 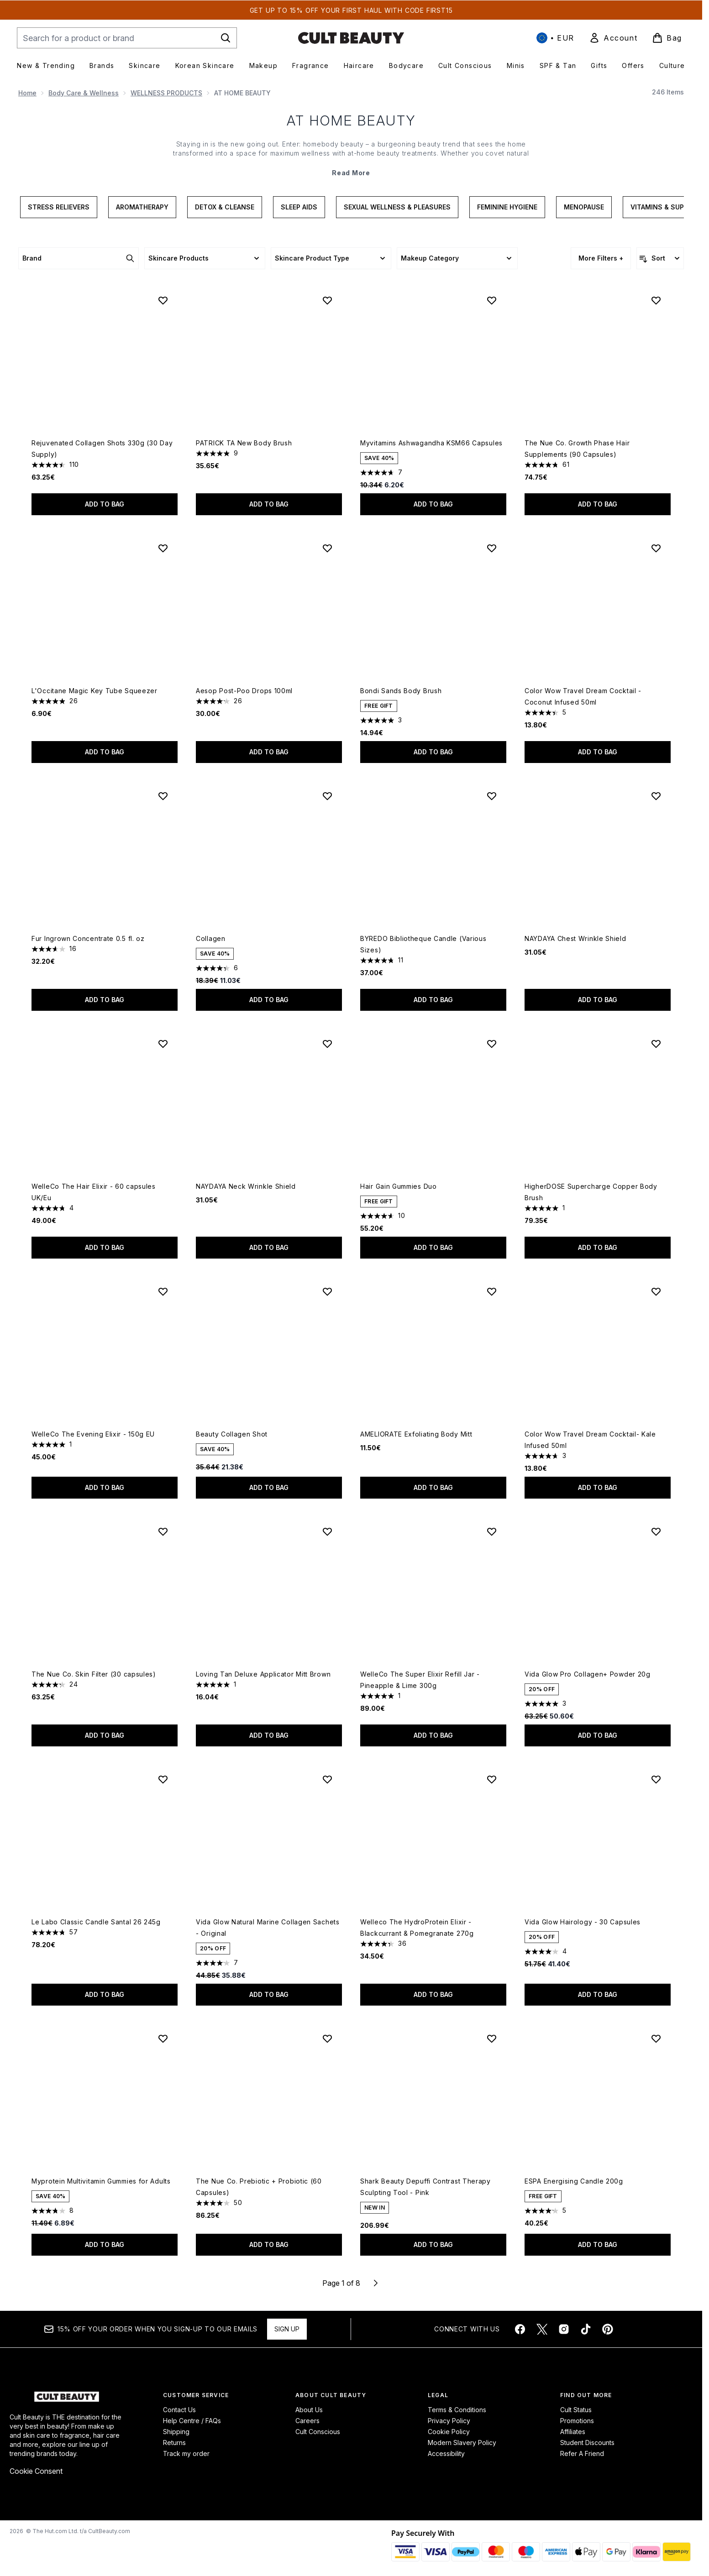 I want to click on Cookie Consent, so click(x=36, y=2471).